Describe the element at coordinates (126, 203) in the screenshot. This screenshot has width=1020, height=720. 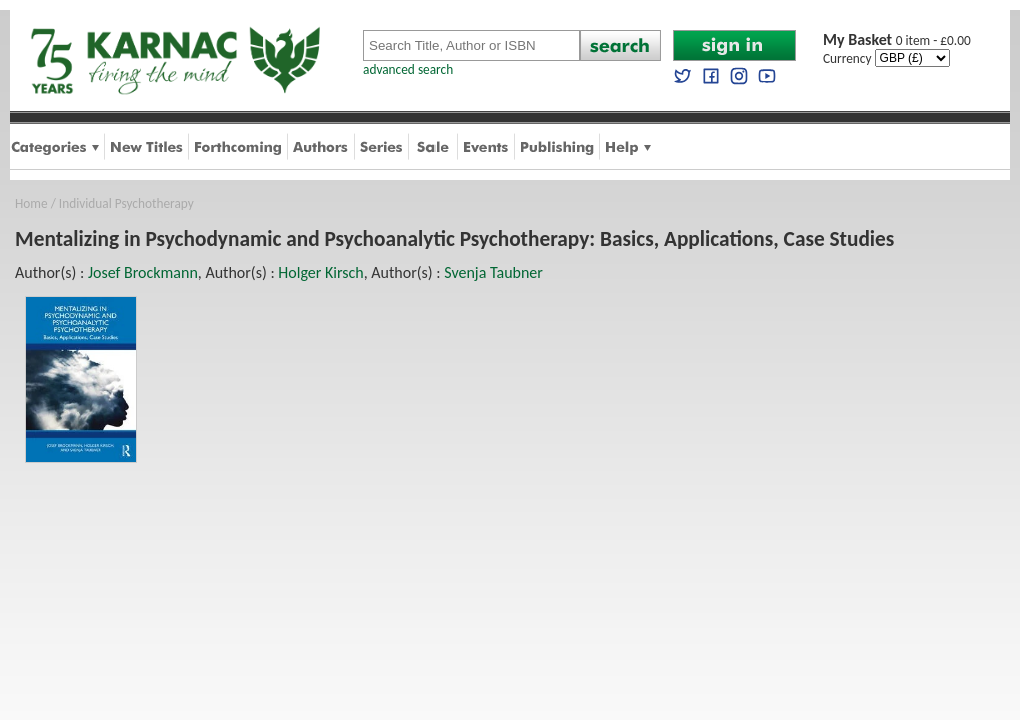
I see `Individual Psychotherapy` at that location.